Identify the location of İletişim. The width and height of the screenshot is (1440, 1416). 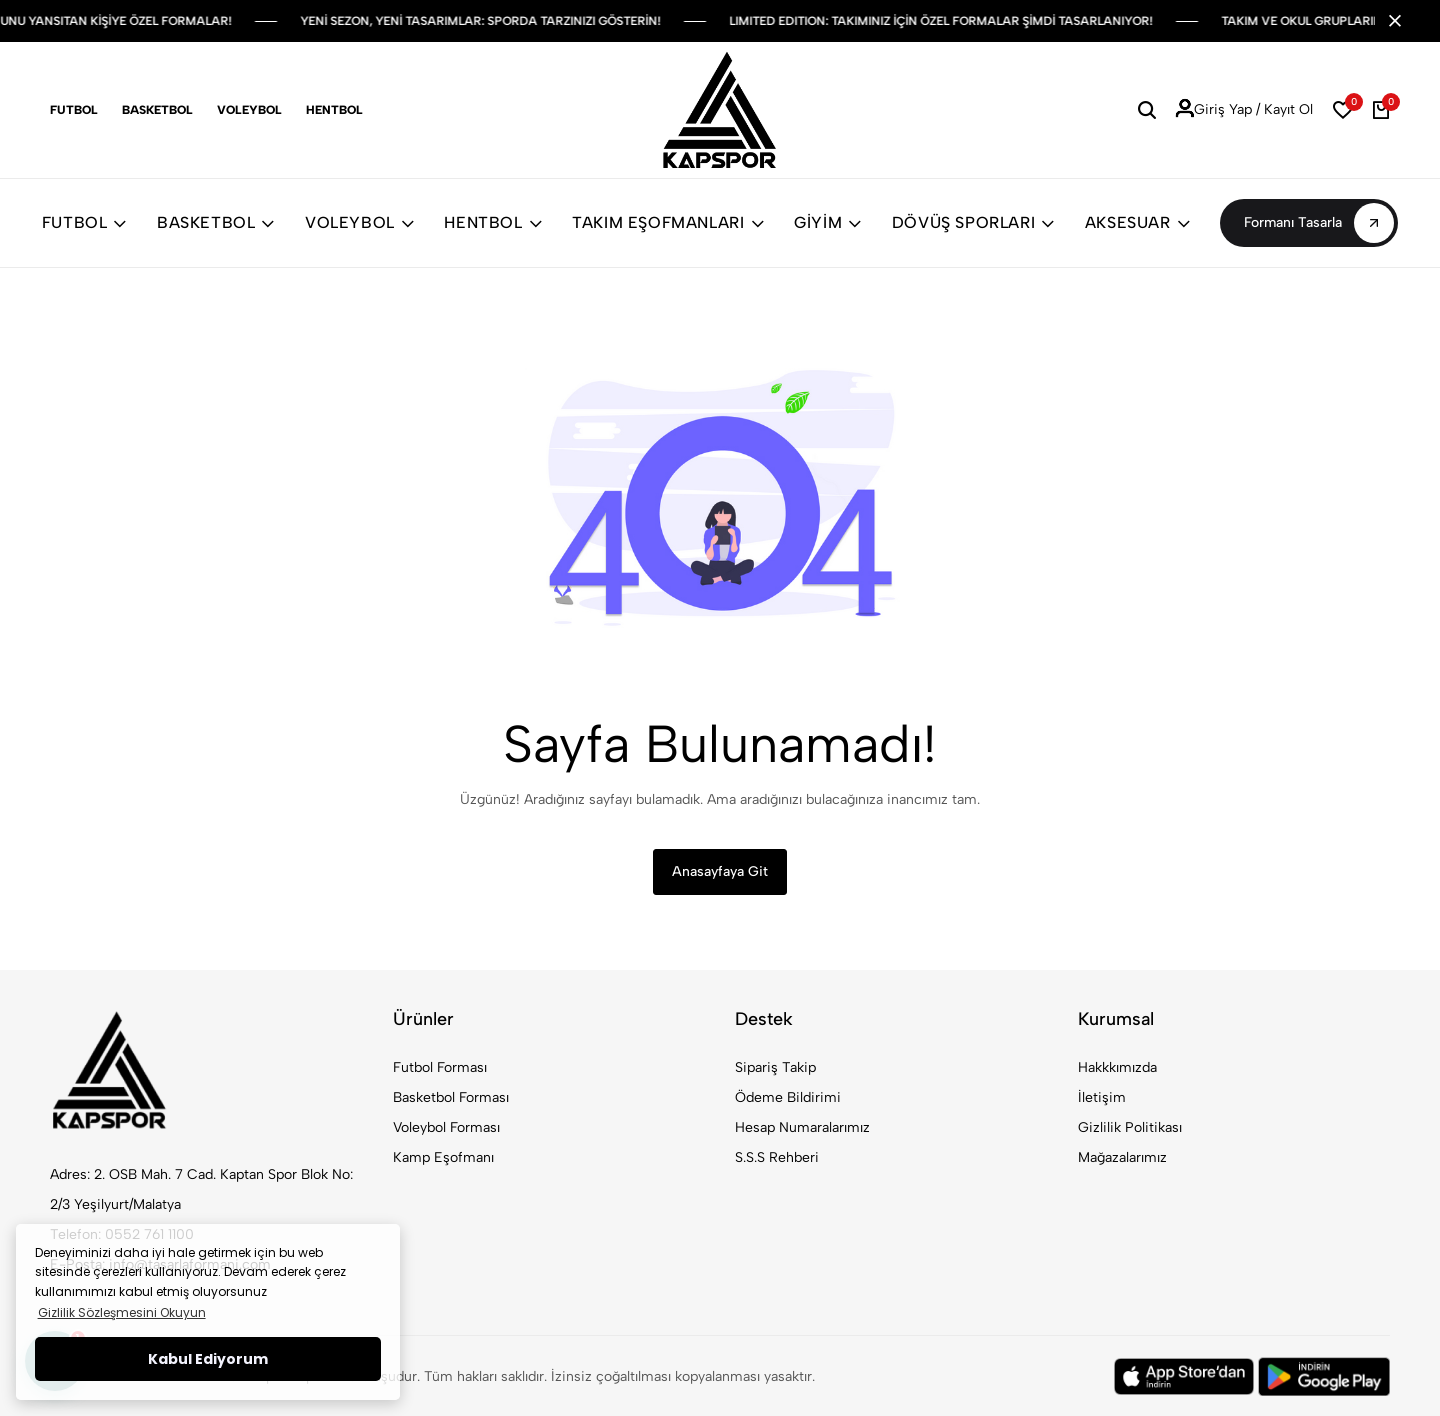
(1102, 1097).